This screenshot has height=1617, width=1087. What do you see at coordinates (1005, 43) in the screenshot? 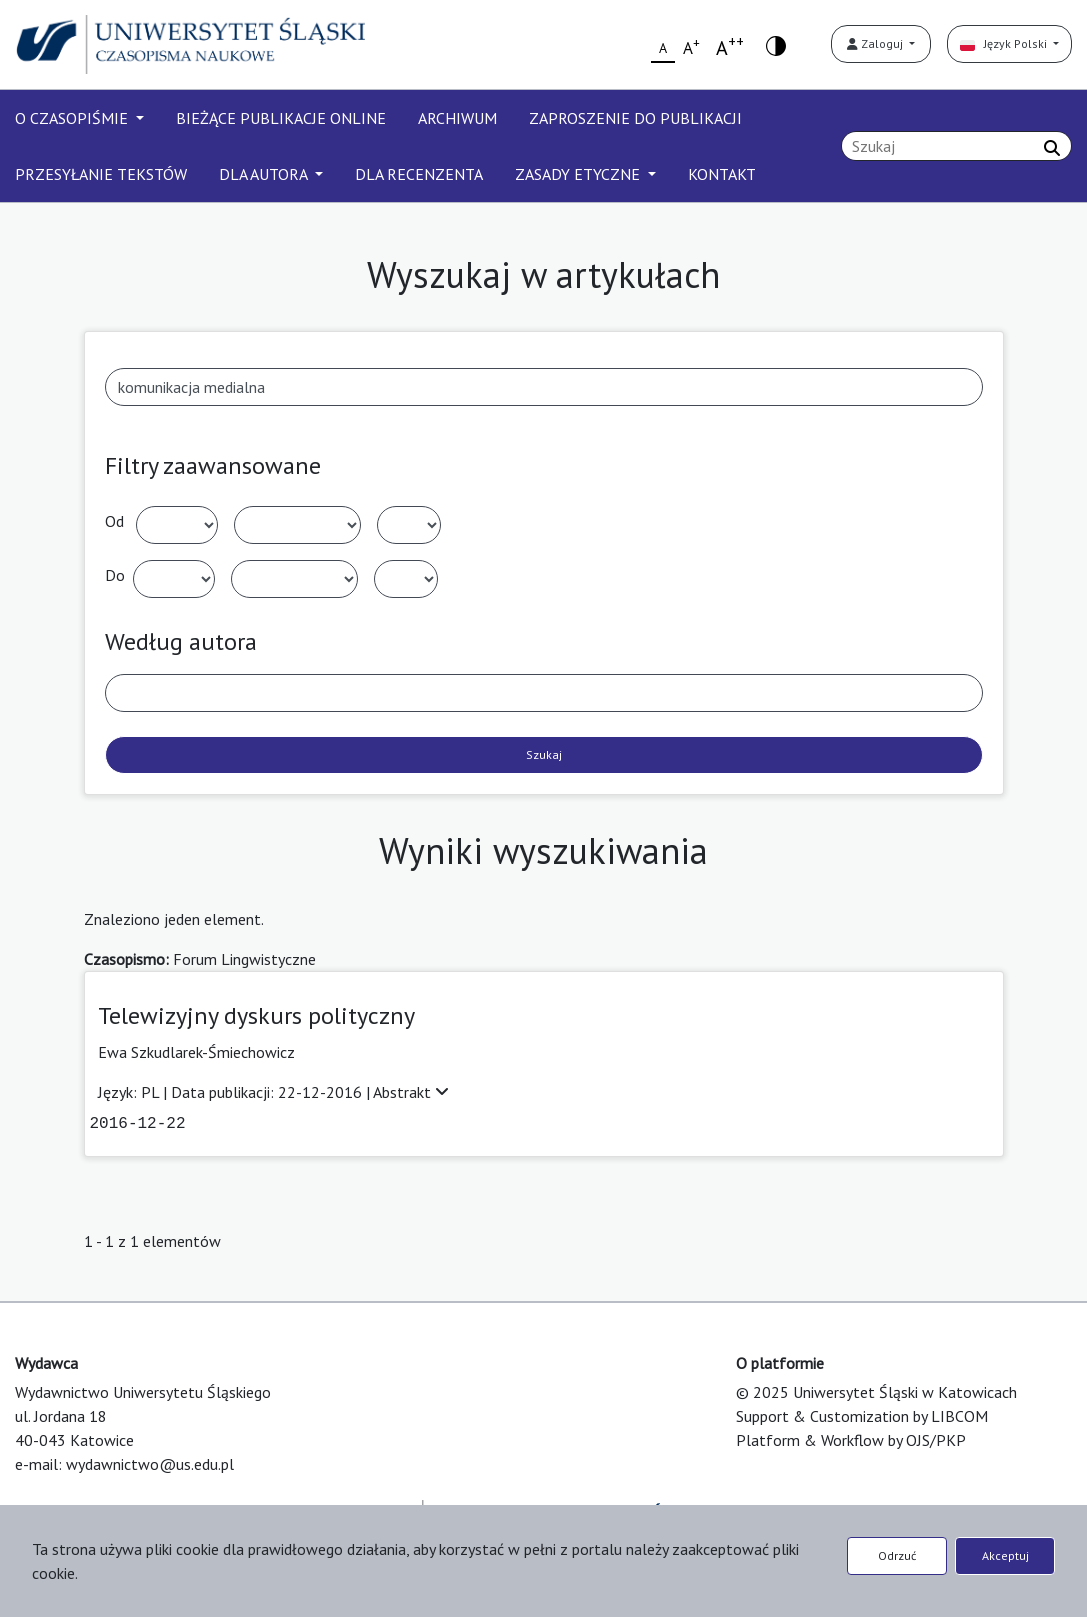
I see `Język Polski` at bounding box center [1005, 43].